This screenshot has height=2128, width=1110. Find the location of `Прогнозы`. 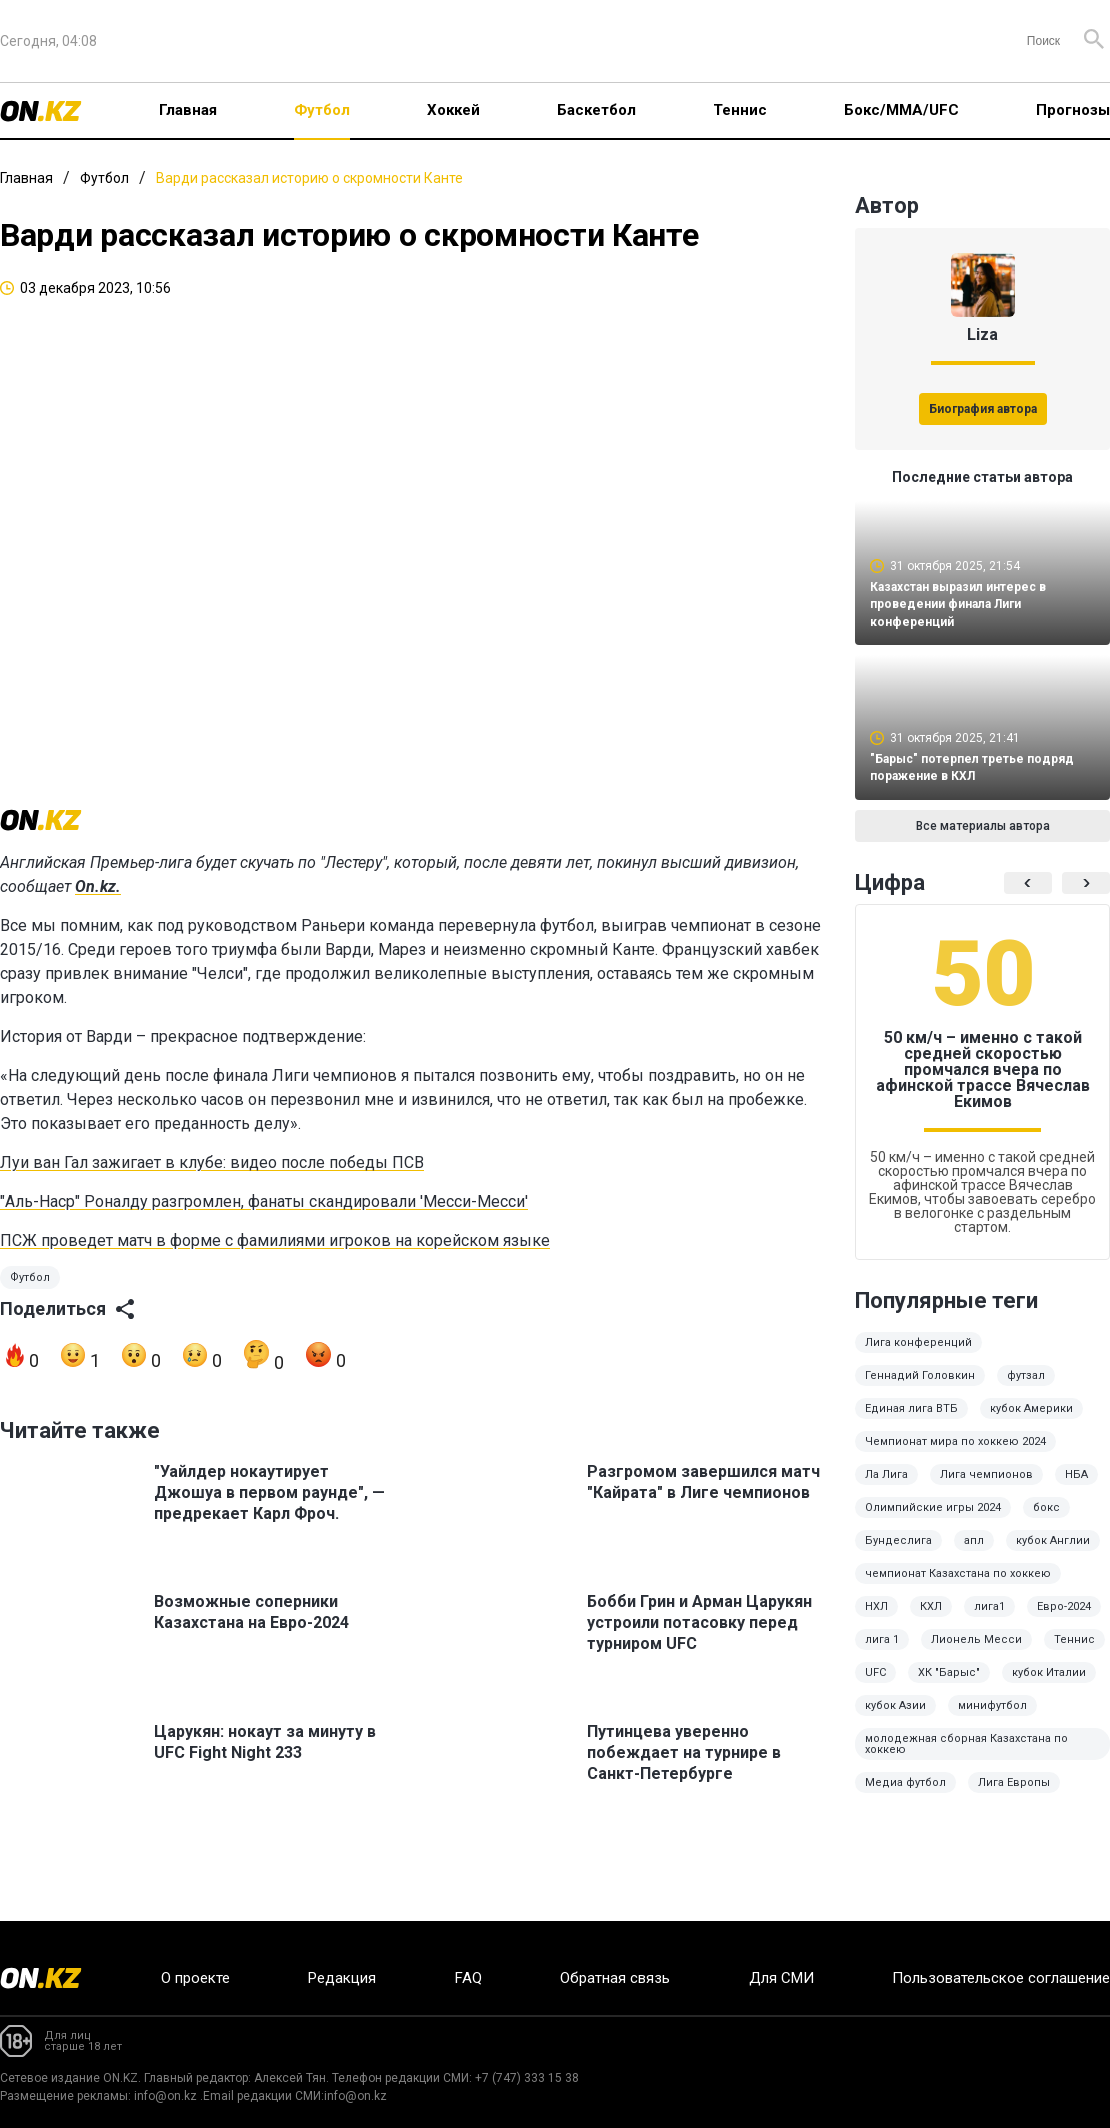

Прогнозы is located at coordinates (1073, 110).